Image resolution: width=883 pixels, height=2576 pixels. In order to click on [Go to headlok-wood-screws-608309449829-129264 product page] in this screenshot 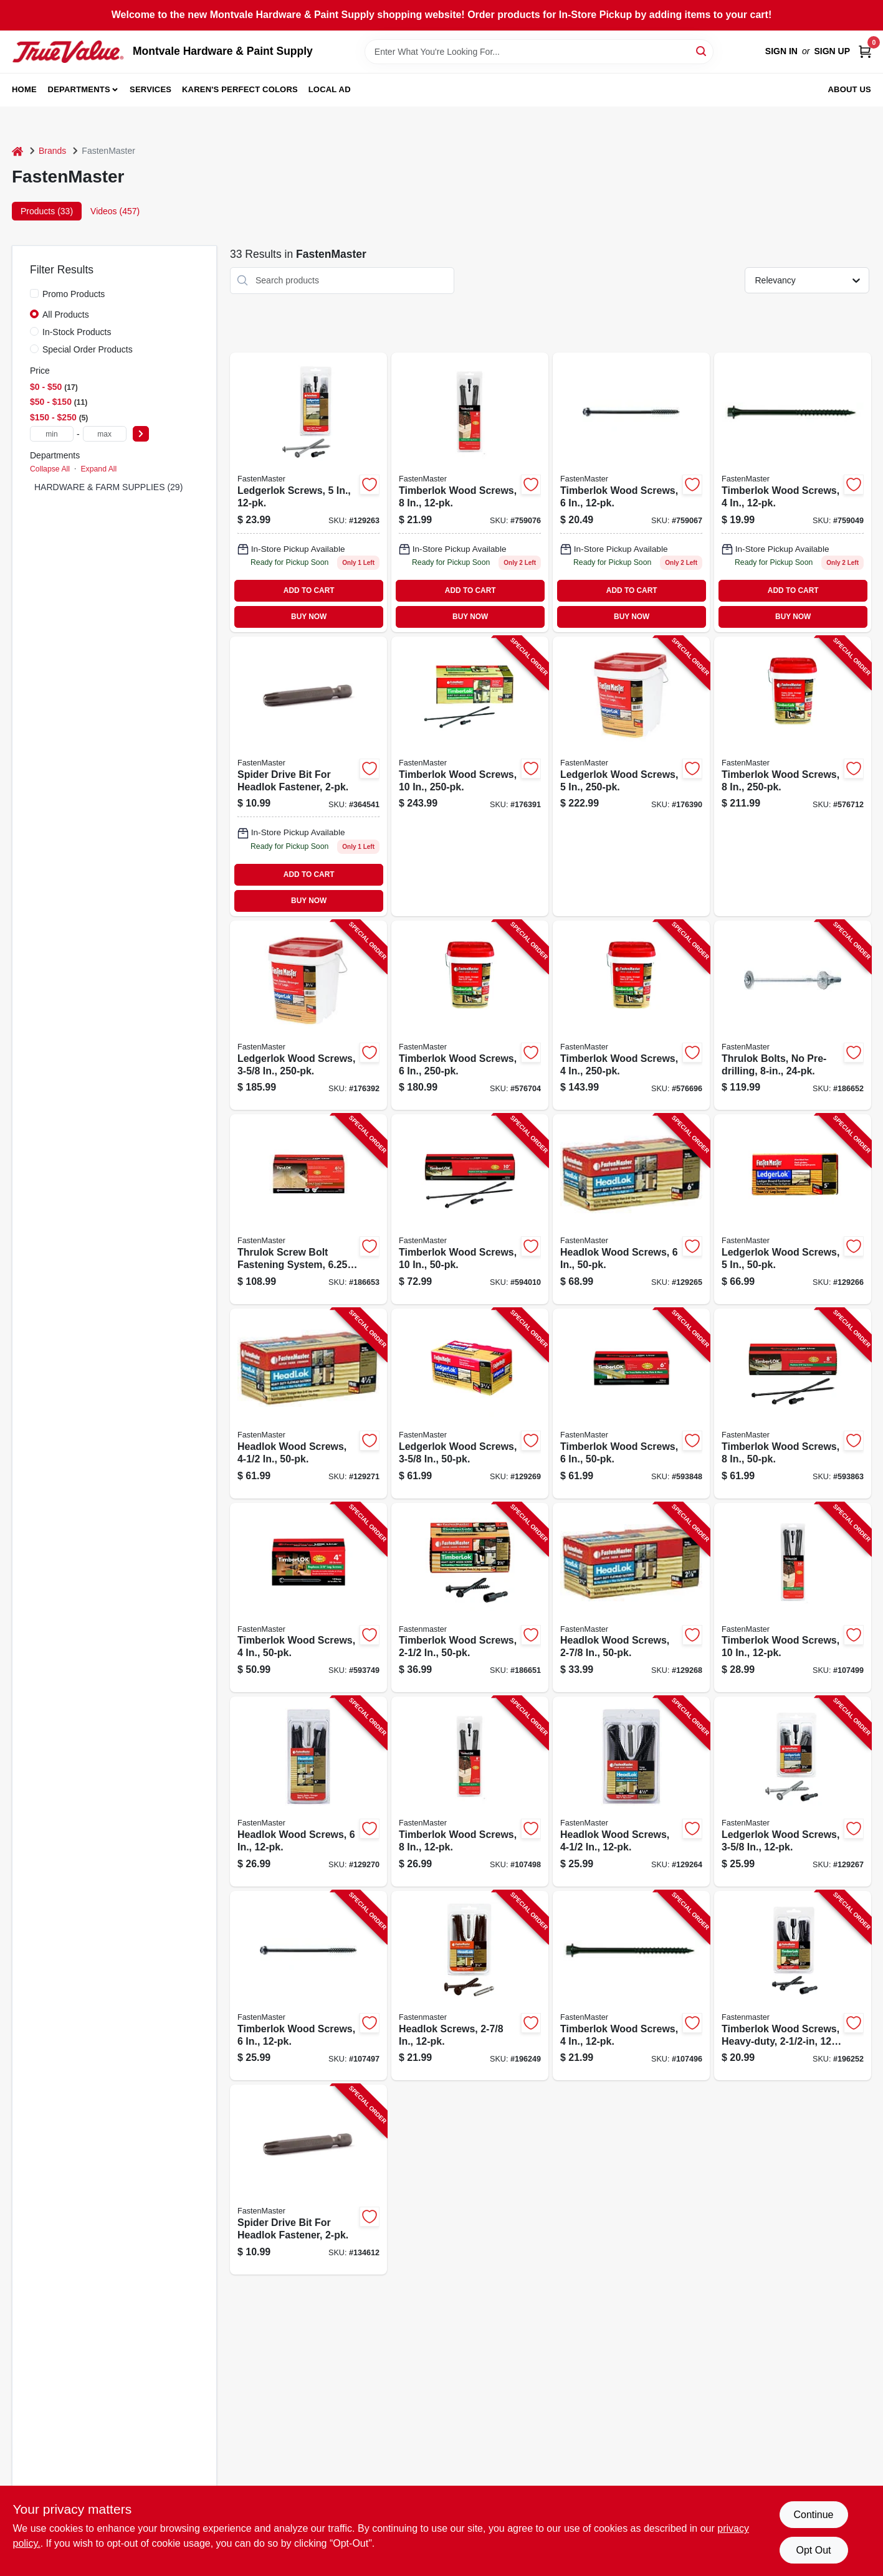, I will do `click(631, 1792)`.